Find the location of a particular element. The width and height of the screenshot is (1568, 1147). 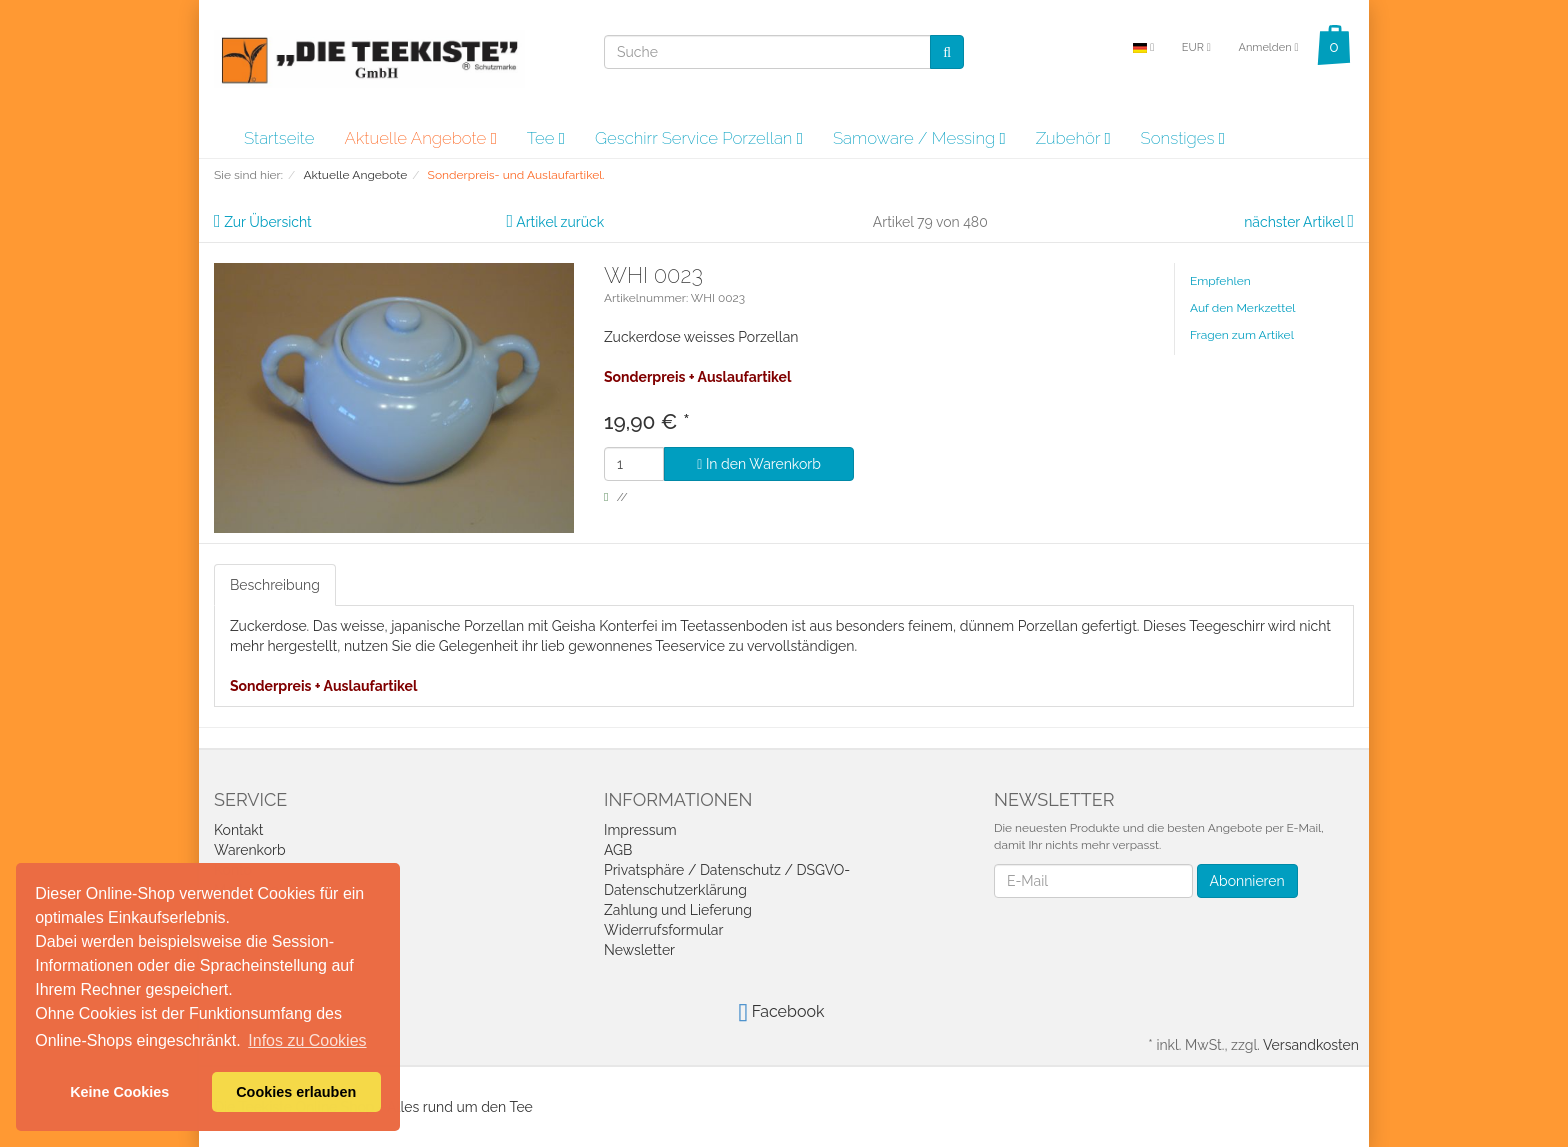

Anmelden is located at coordinates (1268, 47).